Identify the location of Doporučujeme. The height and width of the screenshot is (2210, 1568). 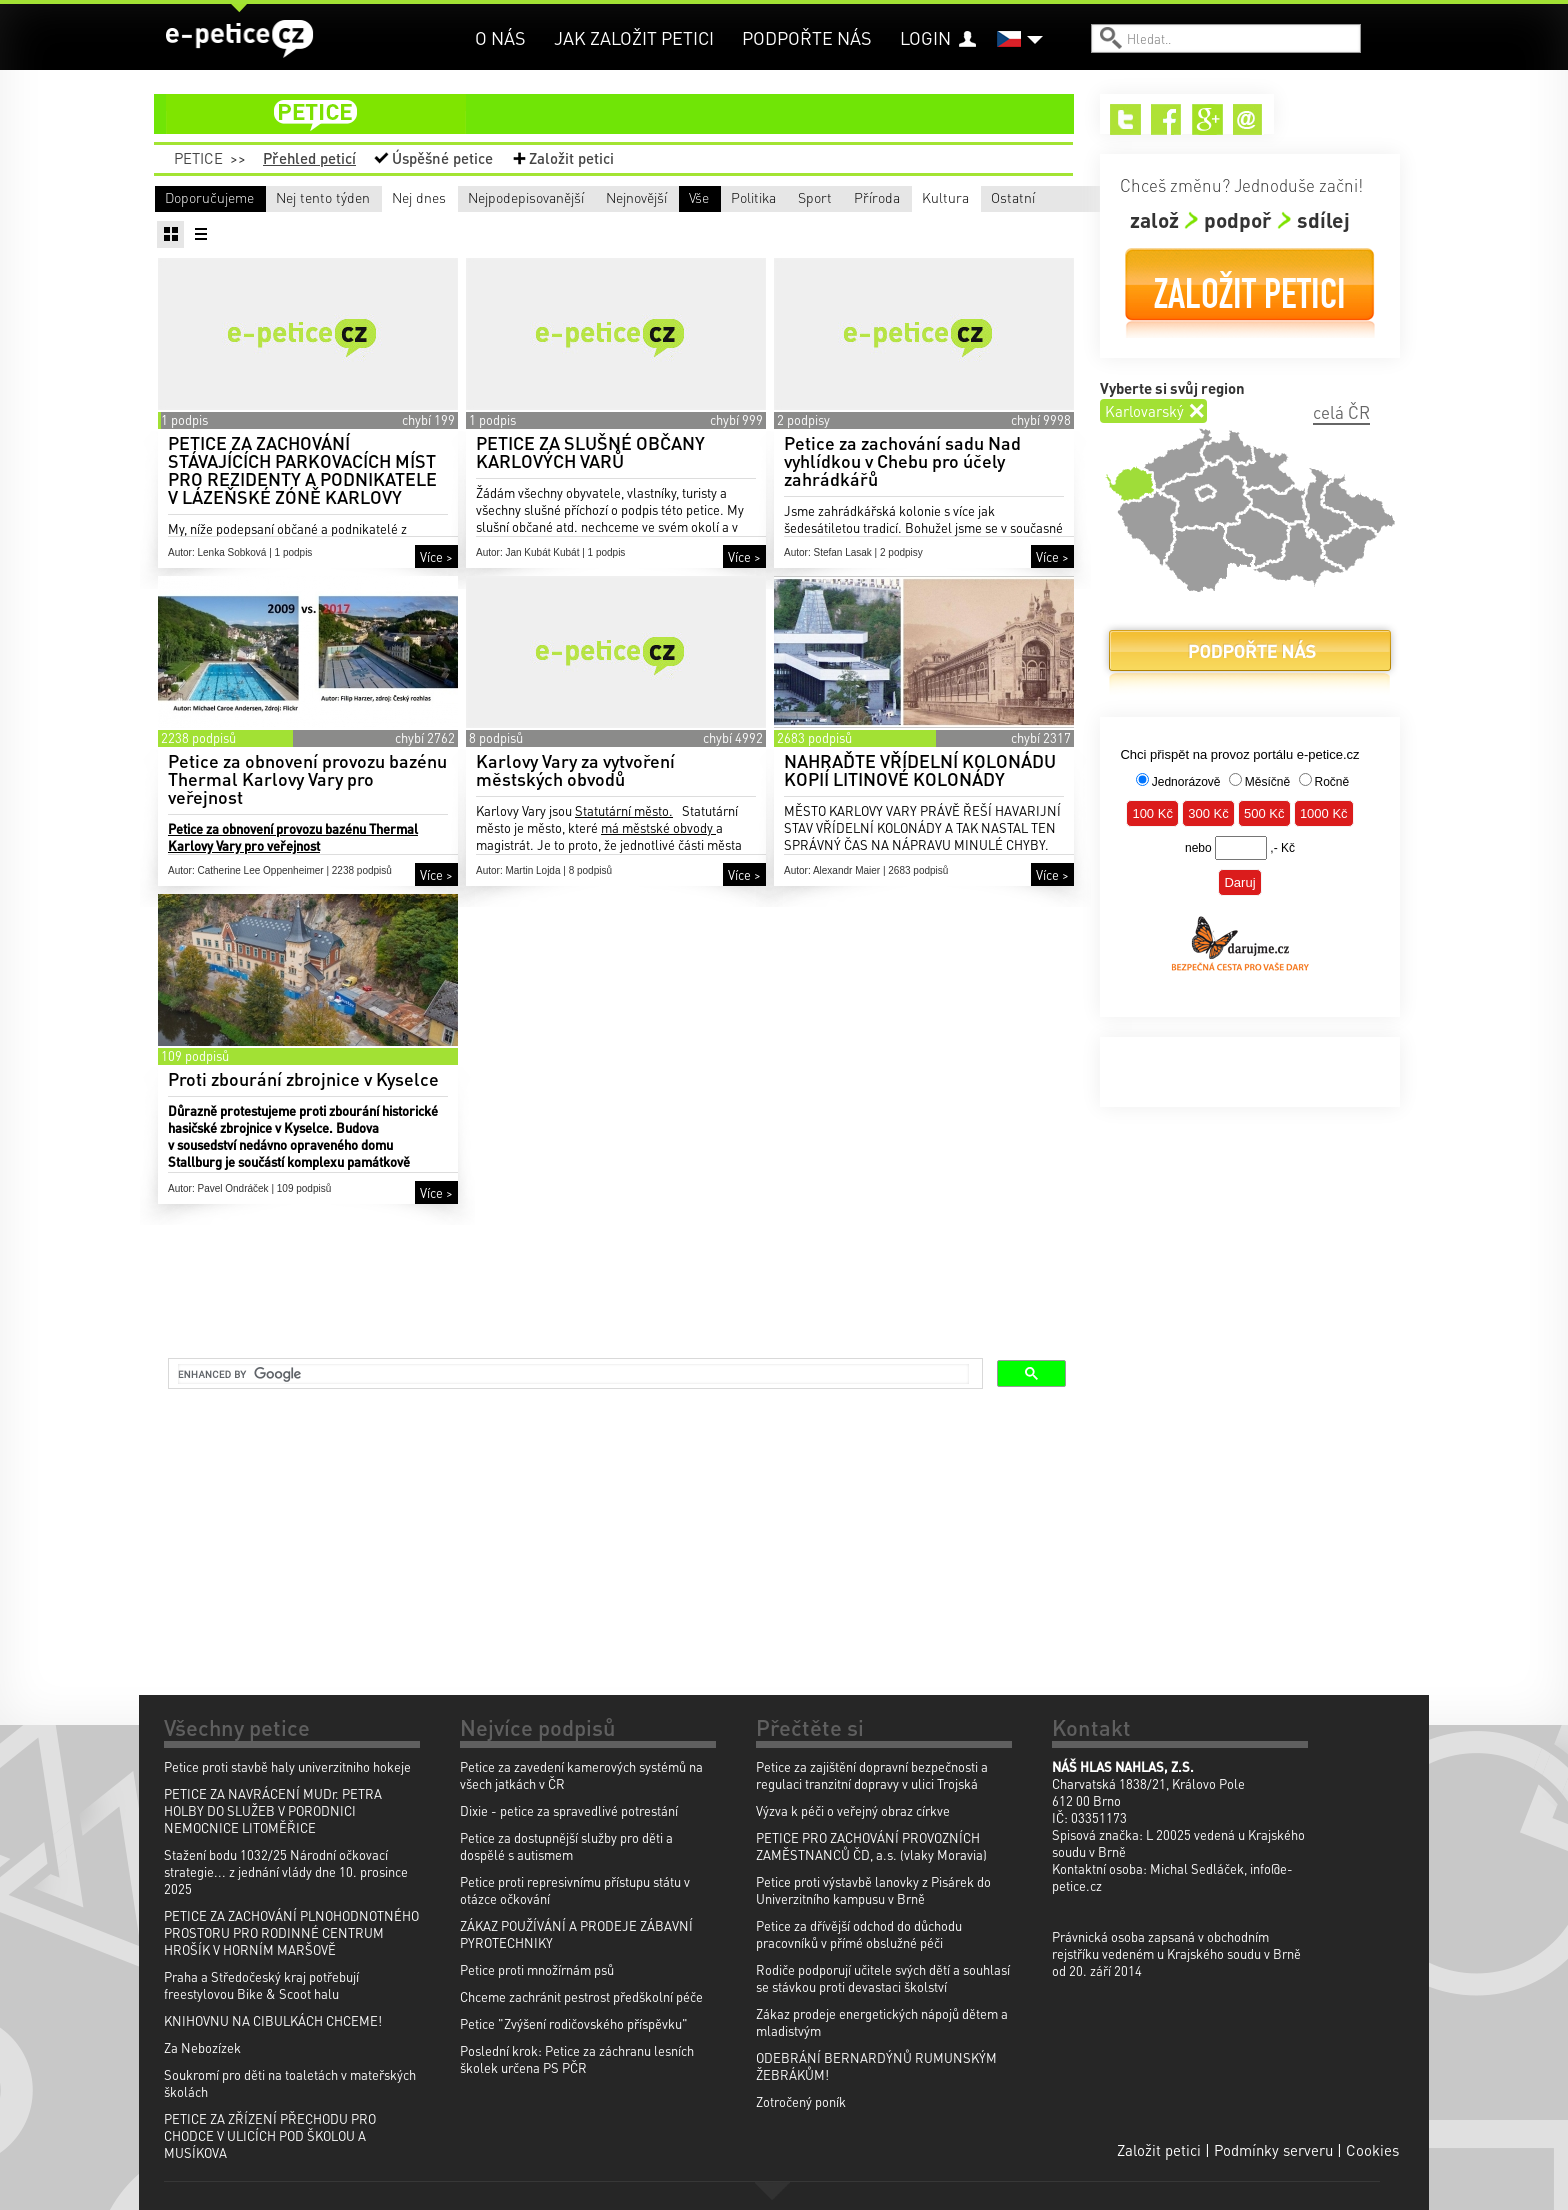
(209, 197).